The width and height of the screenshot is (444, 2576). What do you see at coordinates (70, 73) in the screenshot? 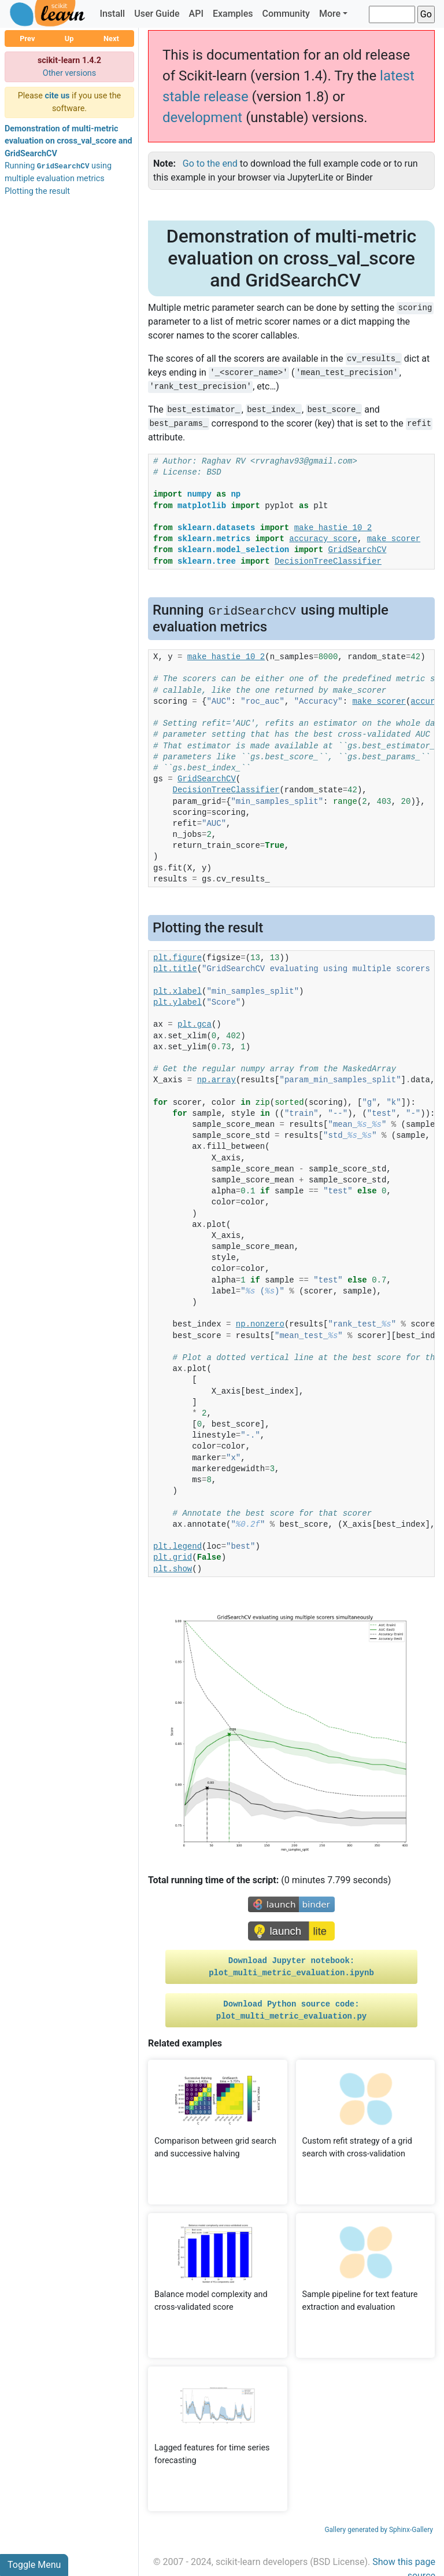
I see `Other versions` at bounding box center [70, 73].